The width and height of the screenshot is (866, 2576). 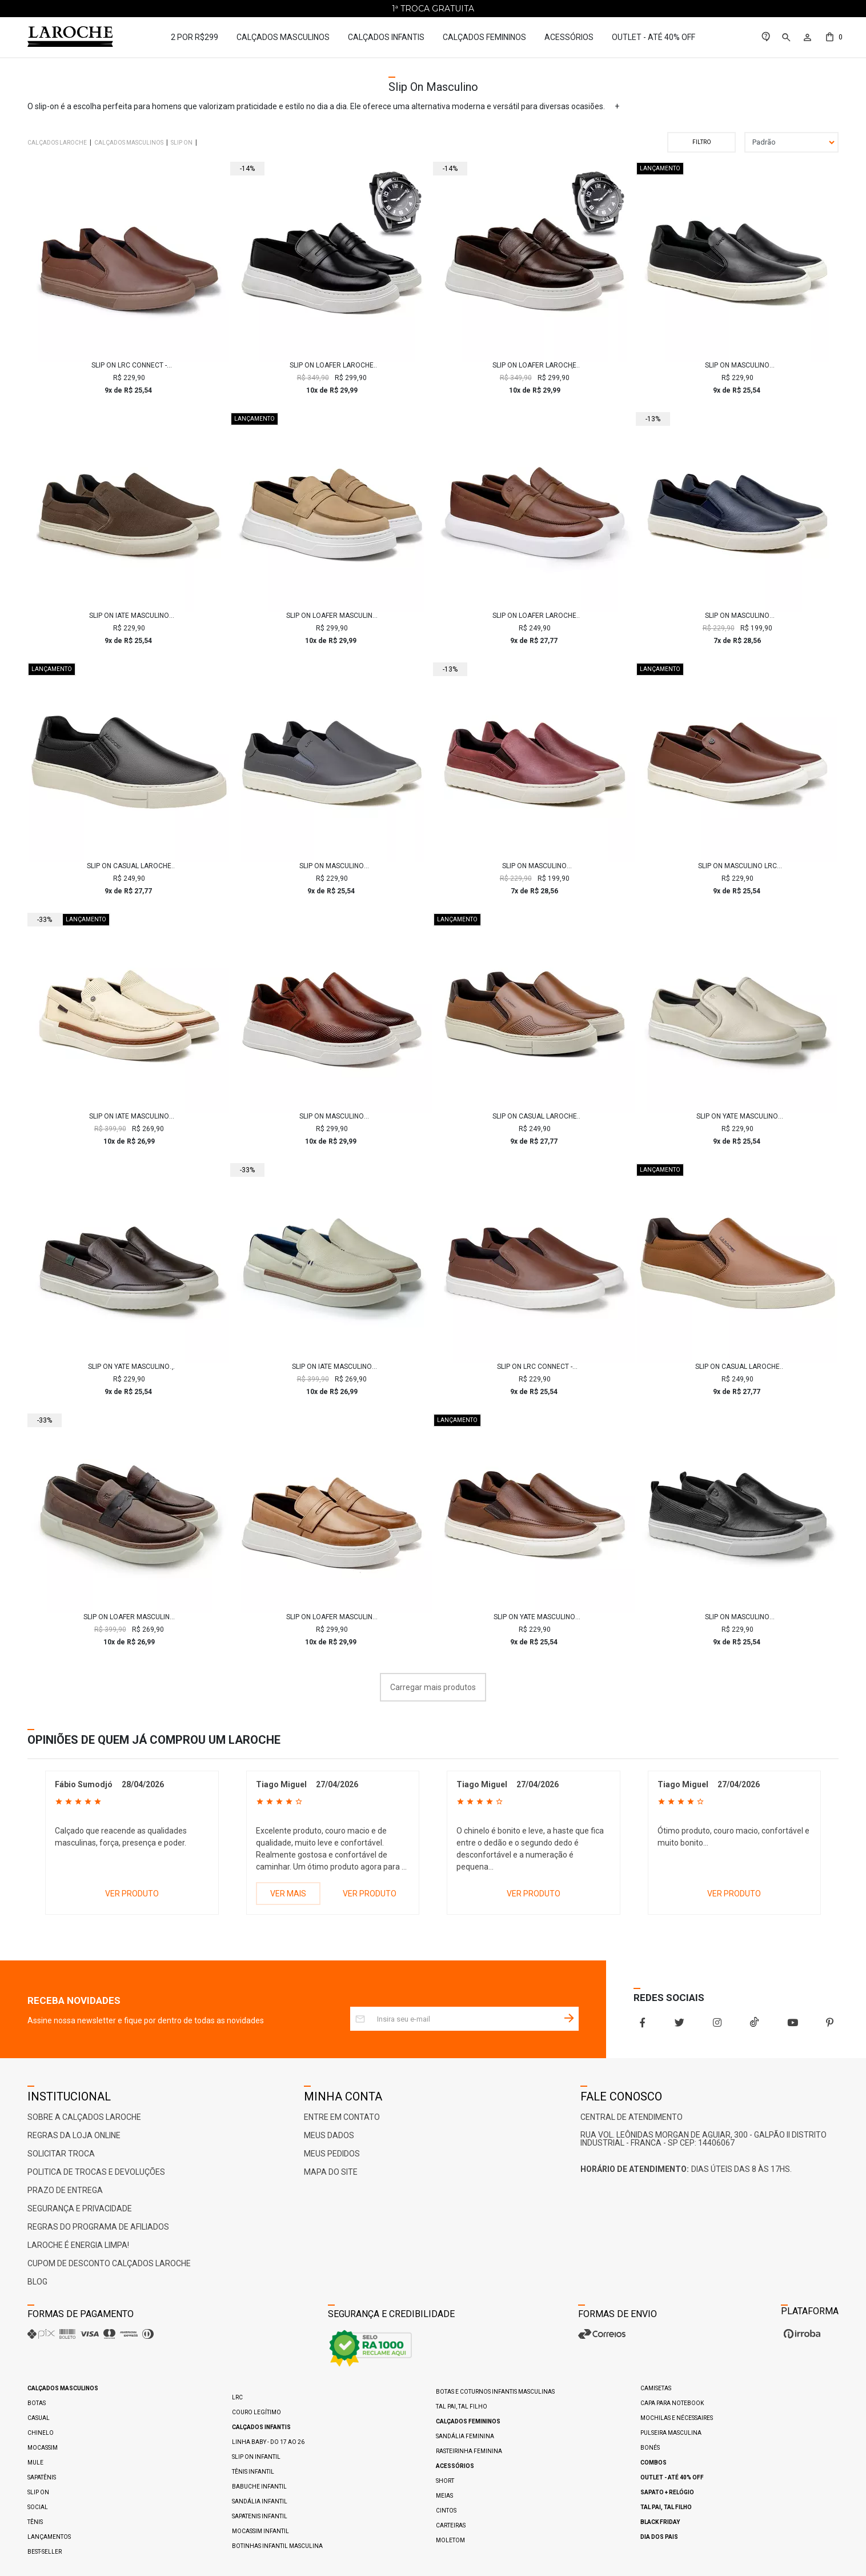 What do you see at coordinates (109, 2263) in the screenshot?
I see `Cupom de Desconto Calçados Laroche` at bounding box center [109, 2263].